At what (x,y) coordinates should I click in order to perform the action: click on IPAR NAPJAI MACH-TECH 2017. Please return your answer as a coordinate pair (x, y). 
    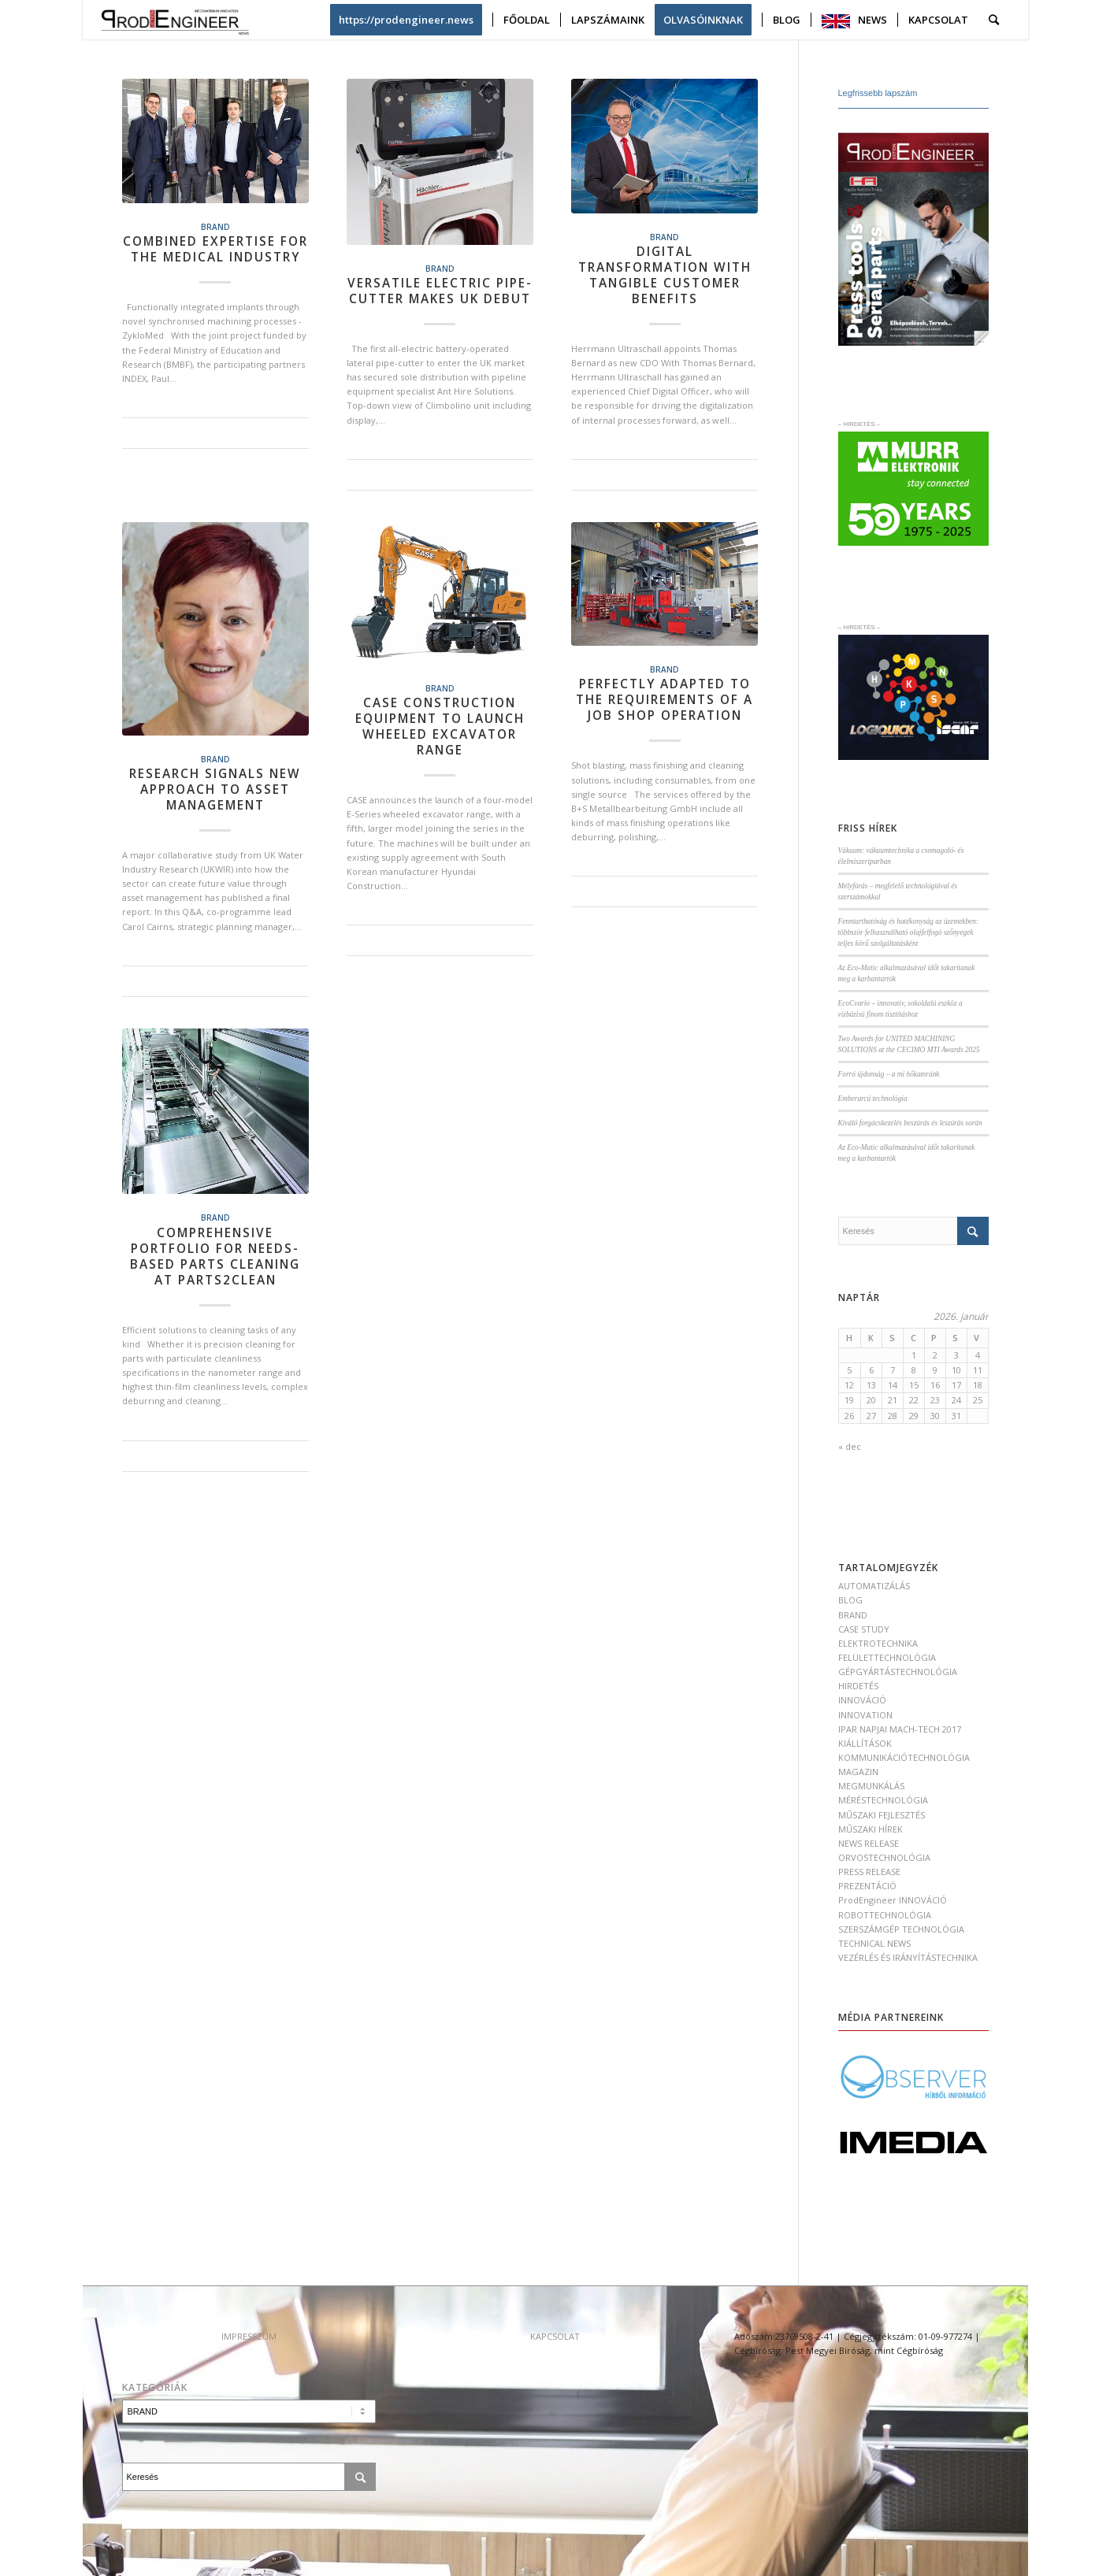
    Looking at the image, I should click on (899, 1729).